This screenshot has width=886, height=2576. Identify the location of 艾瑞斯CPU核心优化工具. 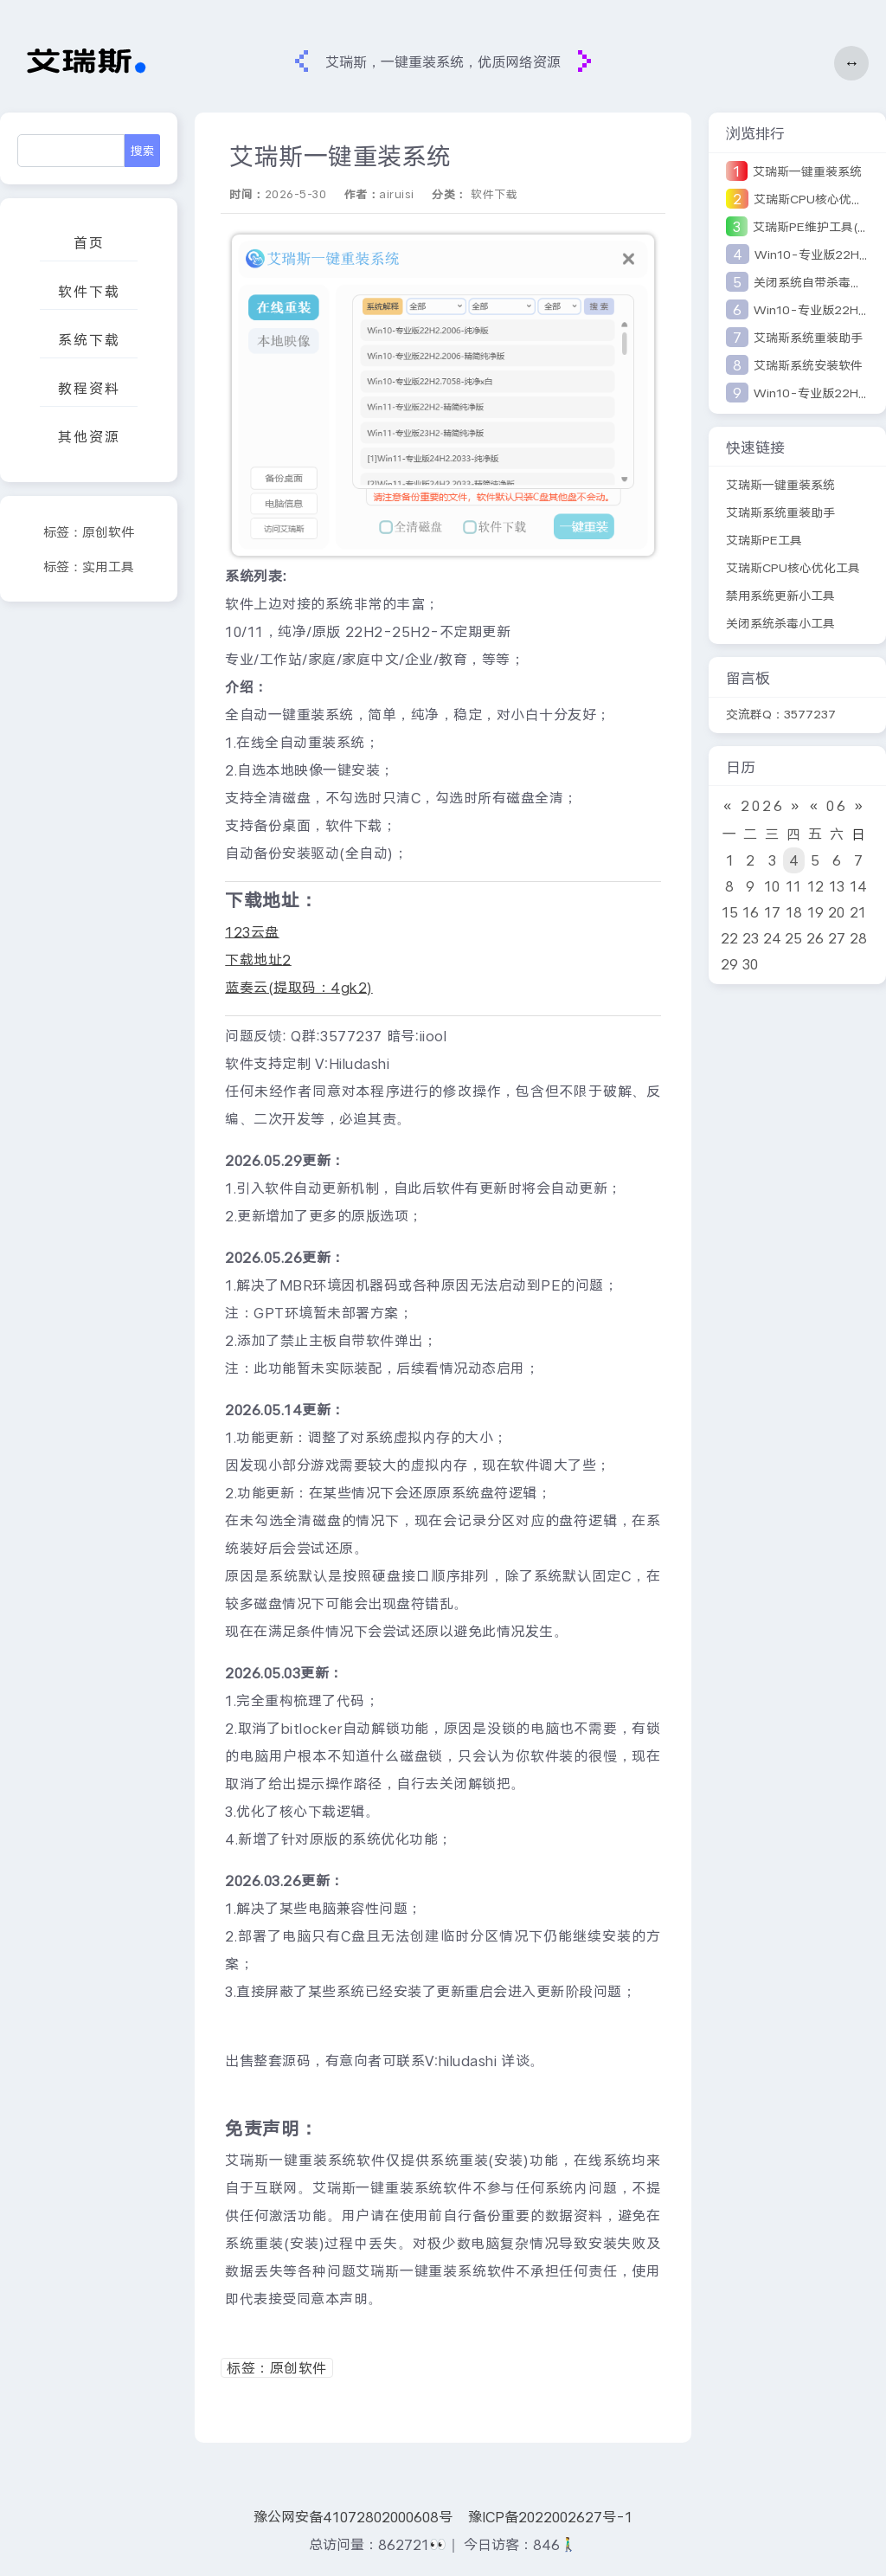
(793, 568).